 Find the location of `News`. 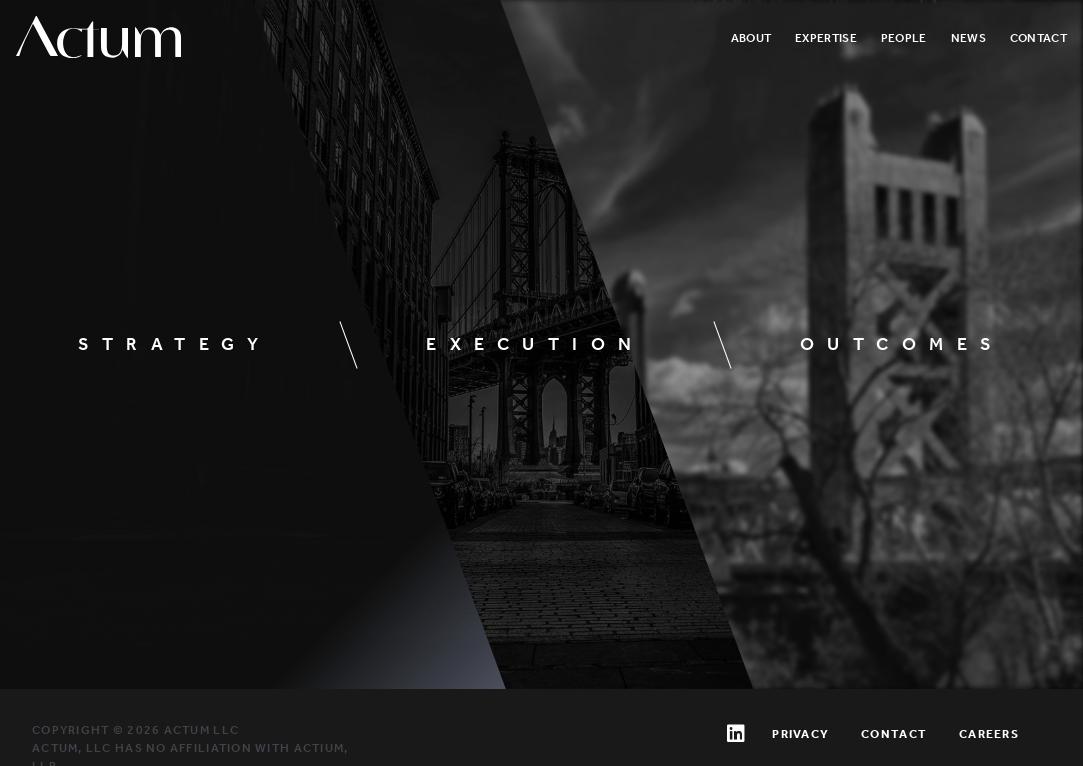

News is located at coordinates (968, 38).